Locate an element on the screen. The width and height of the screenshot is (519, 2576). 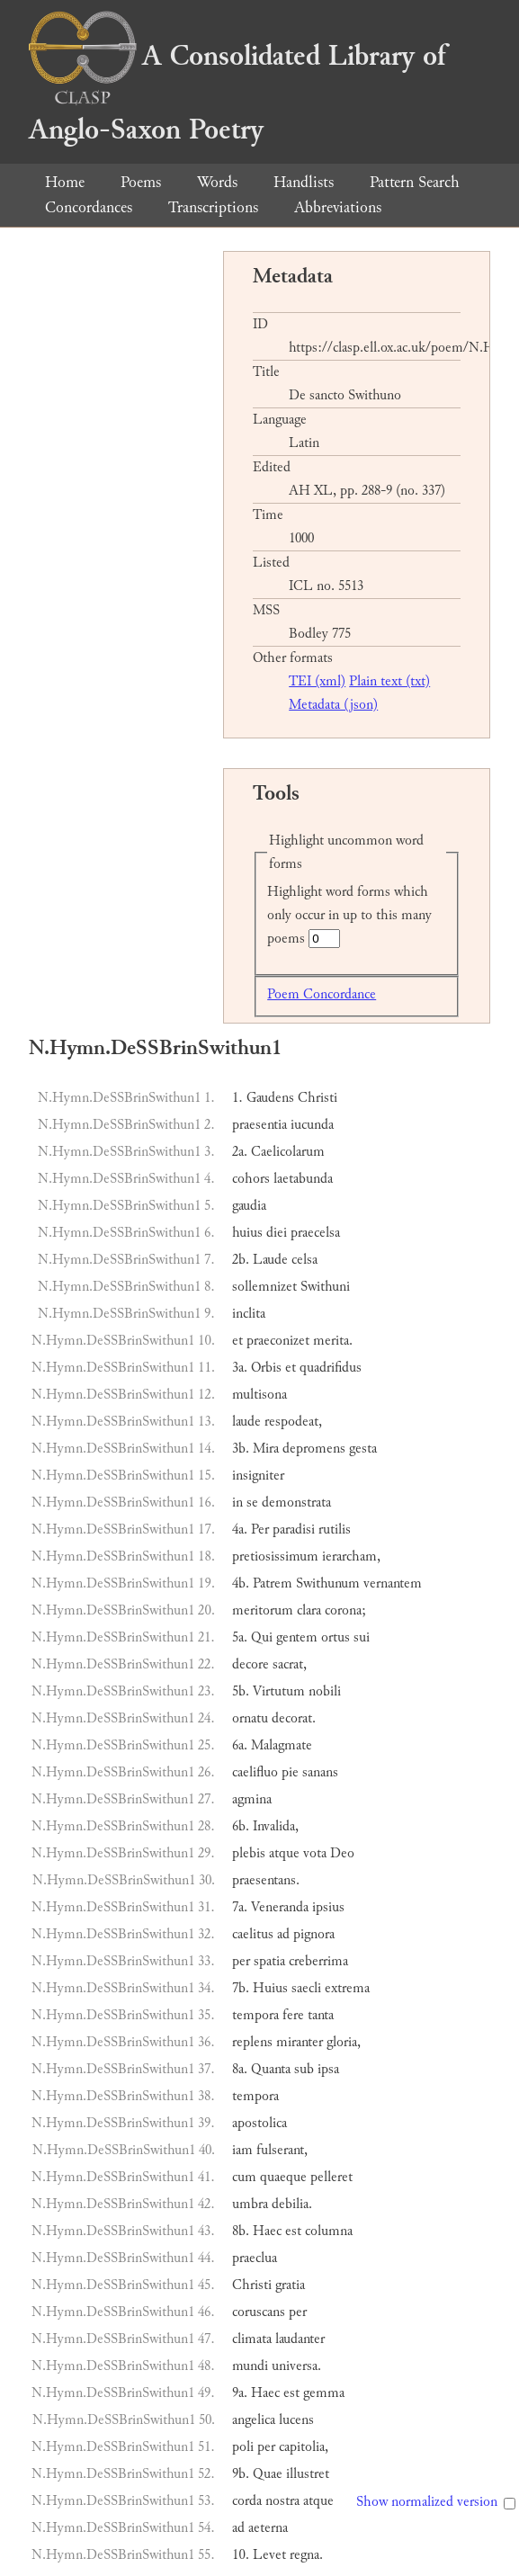
7b. is located at coordinates (240, 1988).